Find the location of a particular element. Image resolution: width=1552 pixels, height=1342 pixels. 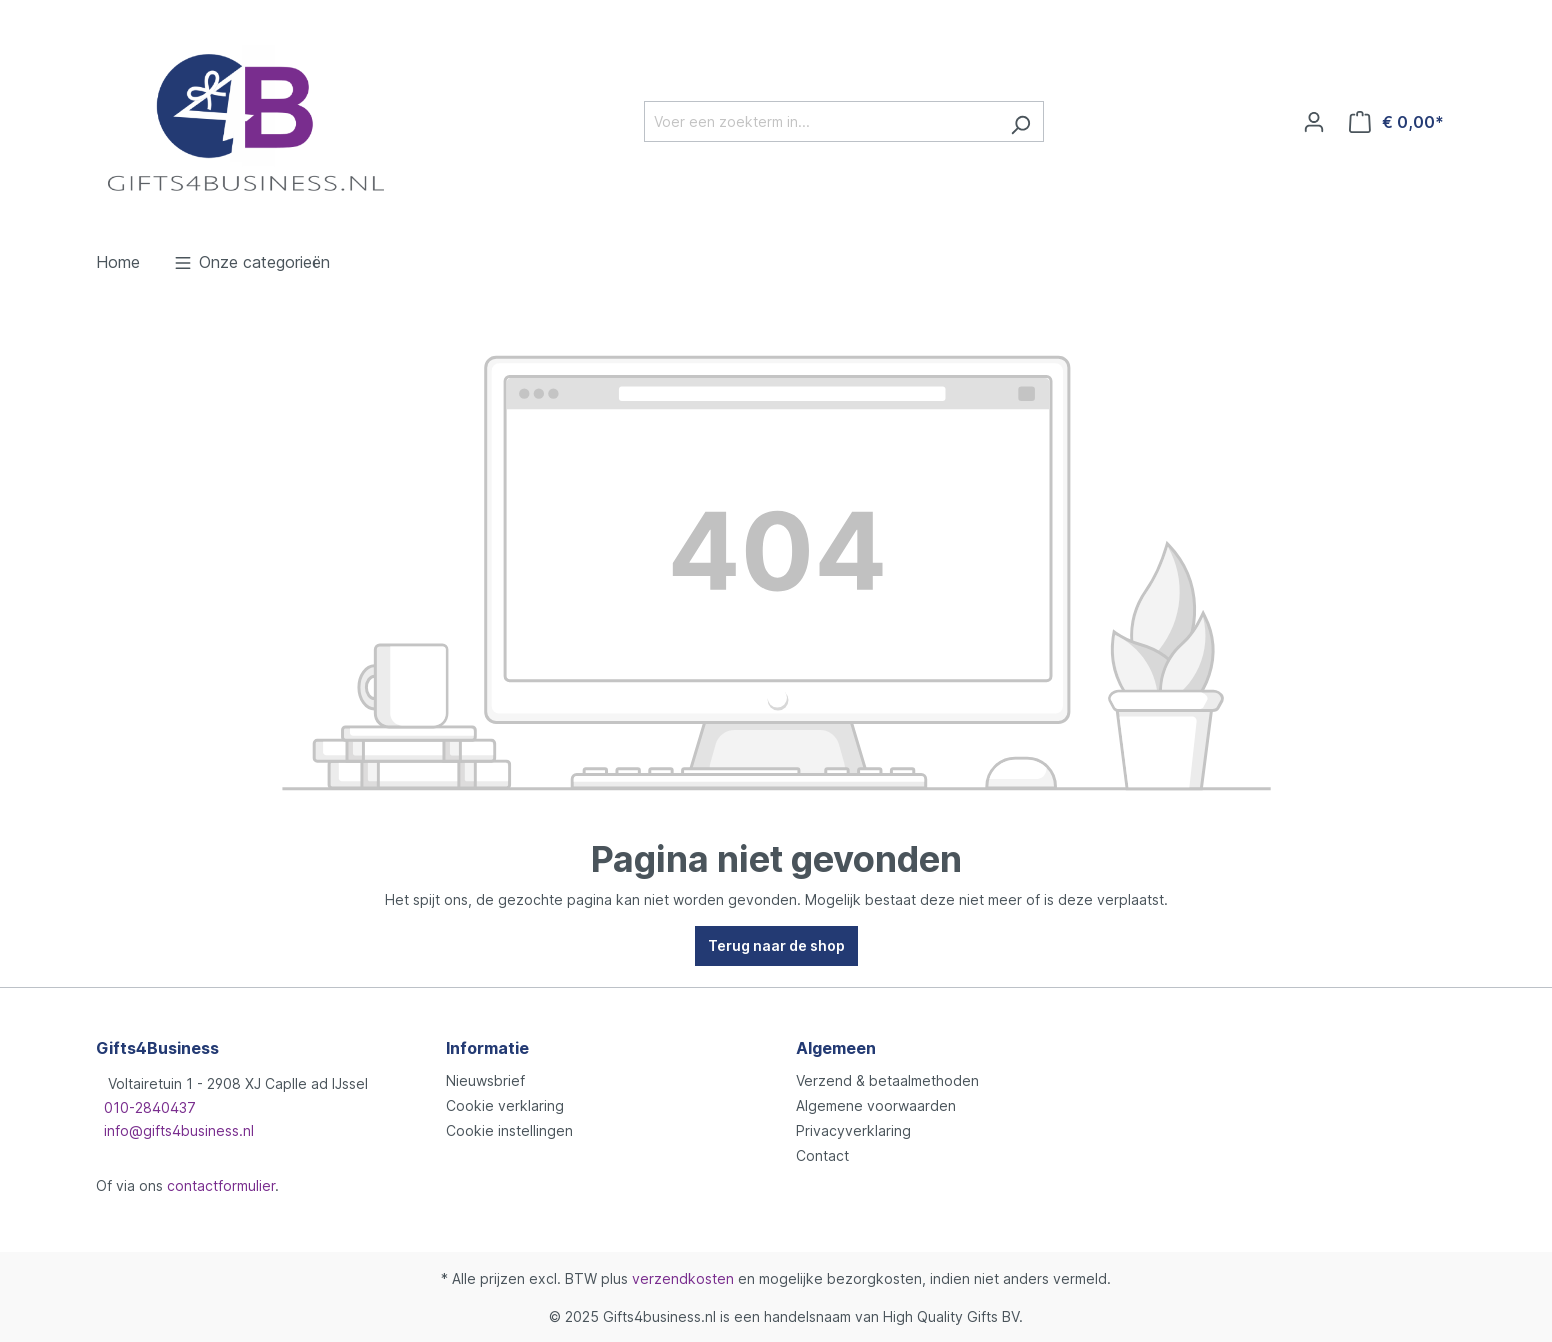

Verzend & betaalmethoden is located at coordinates (887, 1080).